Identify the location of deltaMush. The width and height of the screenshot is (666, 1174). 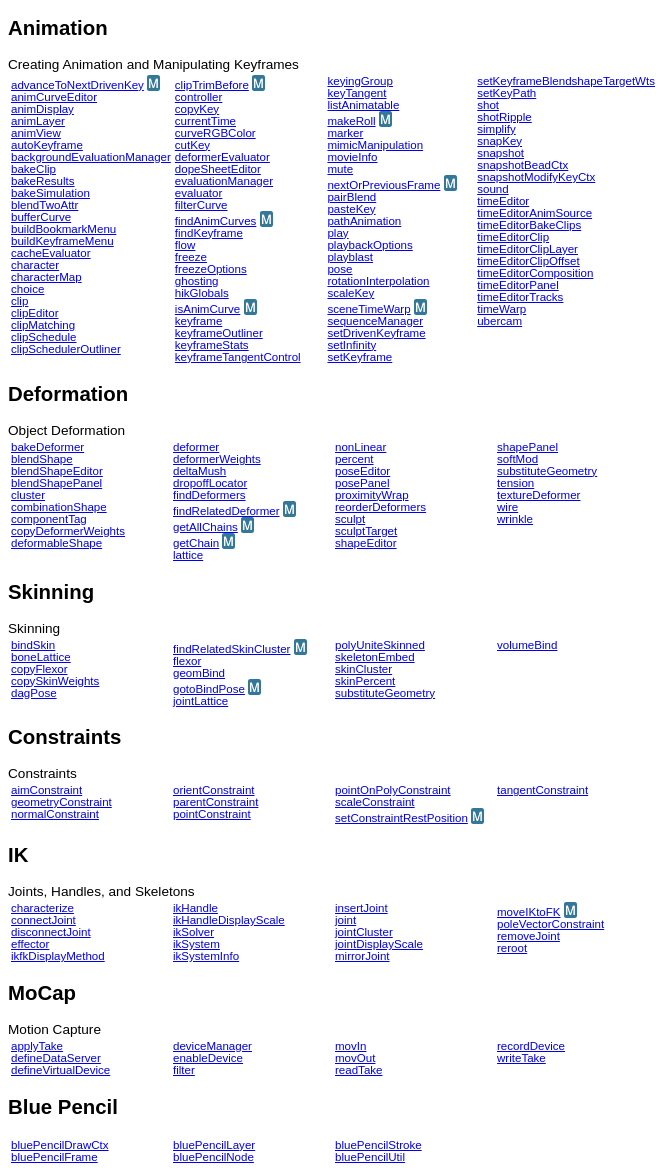
(199, 471).